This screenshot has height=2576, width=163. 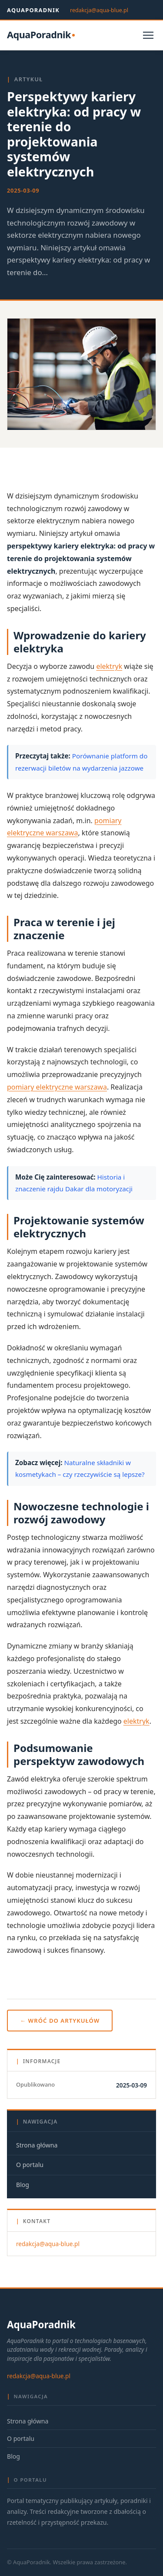 What do you see at coordinates (33, 10) in the screenshot?
I see `AquaPoradnik` at bounding box center [33, 10].